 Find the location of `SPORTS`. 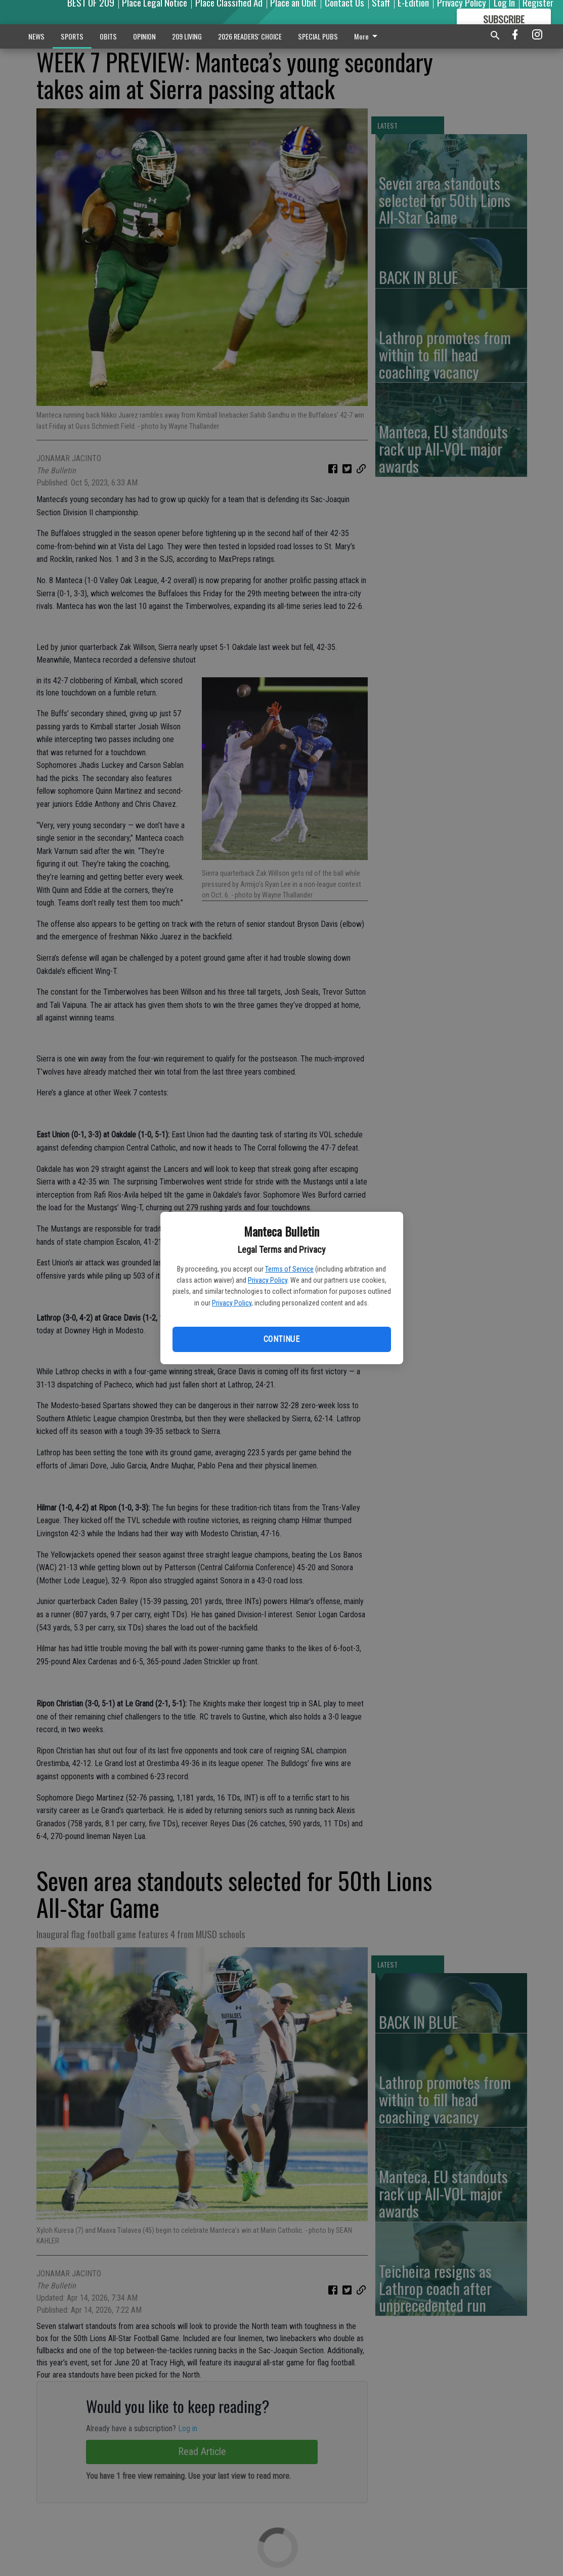

SPORTS is located at coordinates (72, 36).